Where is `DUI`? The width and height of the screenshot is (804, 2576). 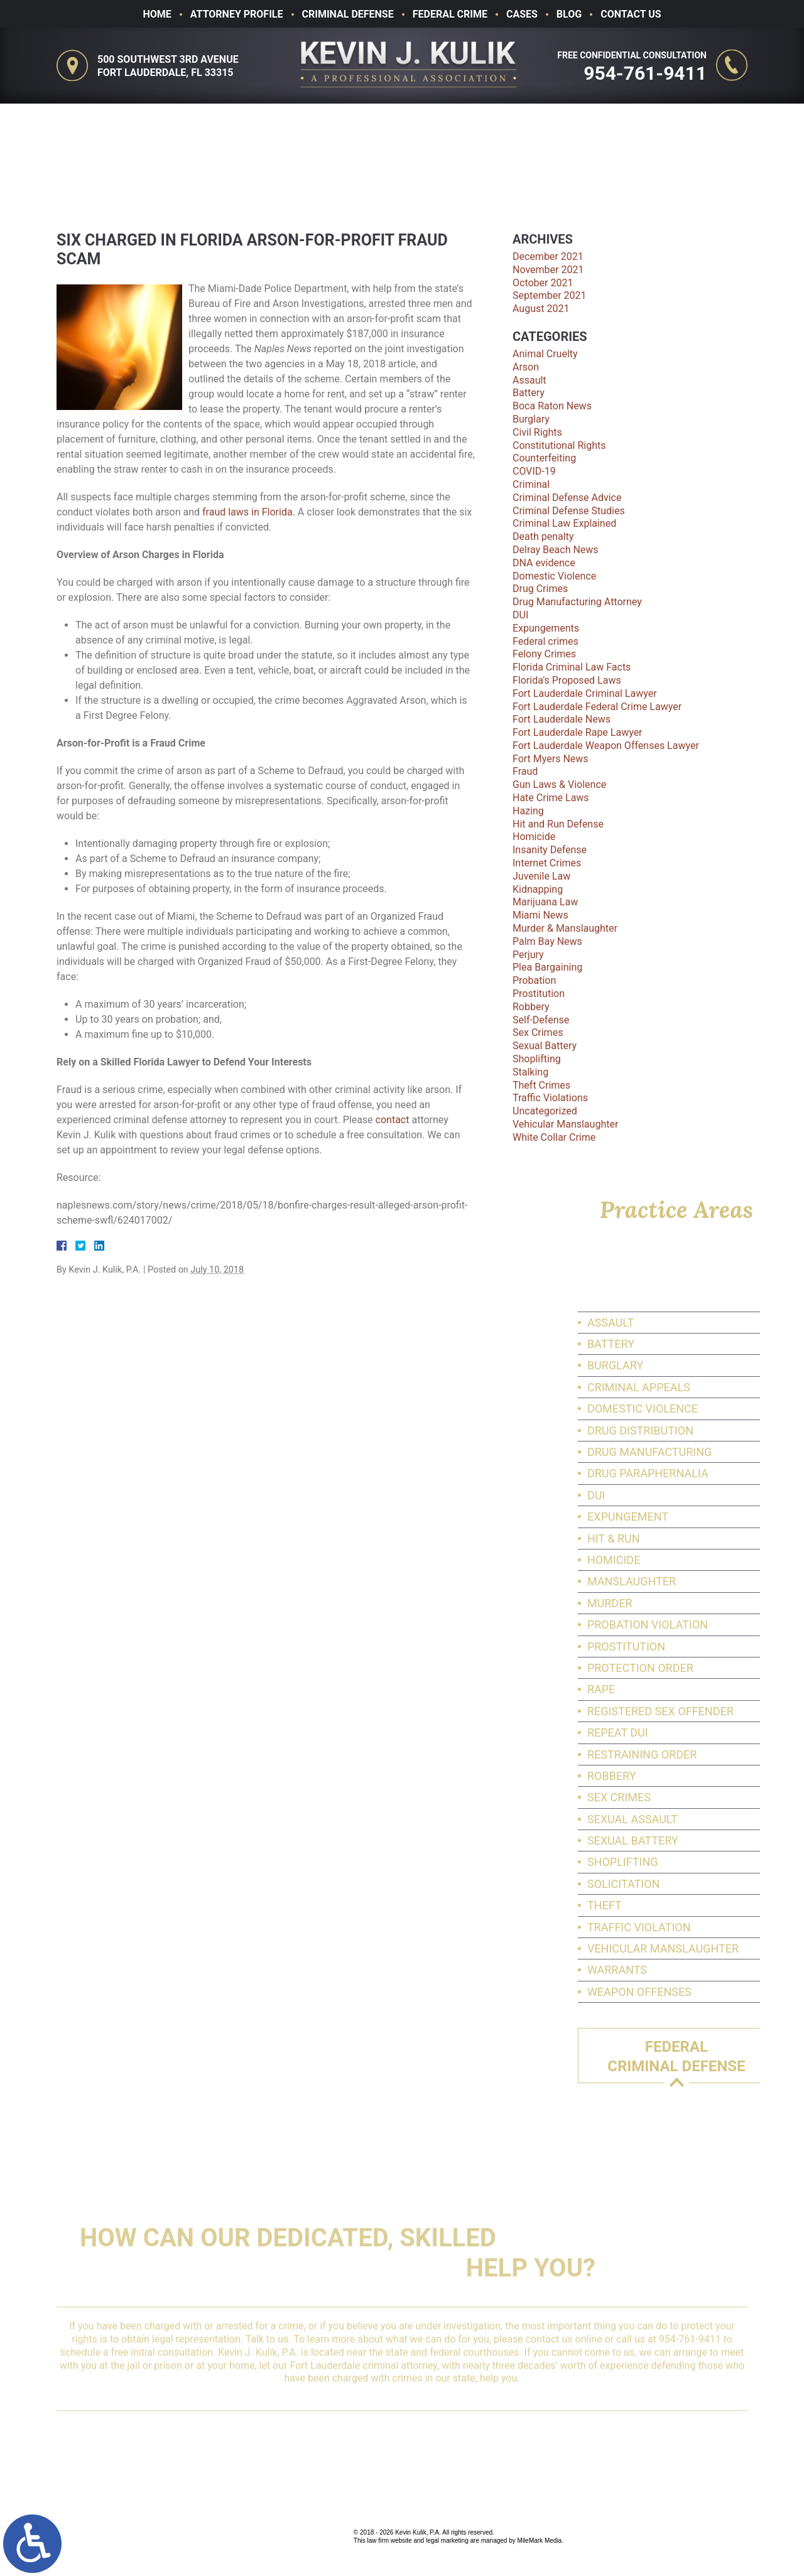
DUI is located at coordinates (520, 615).